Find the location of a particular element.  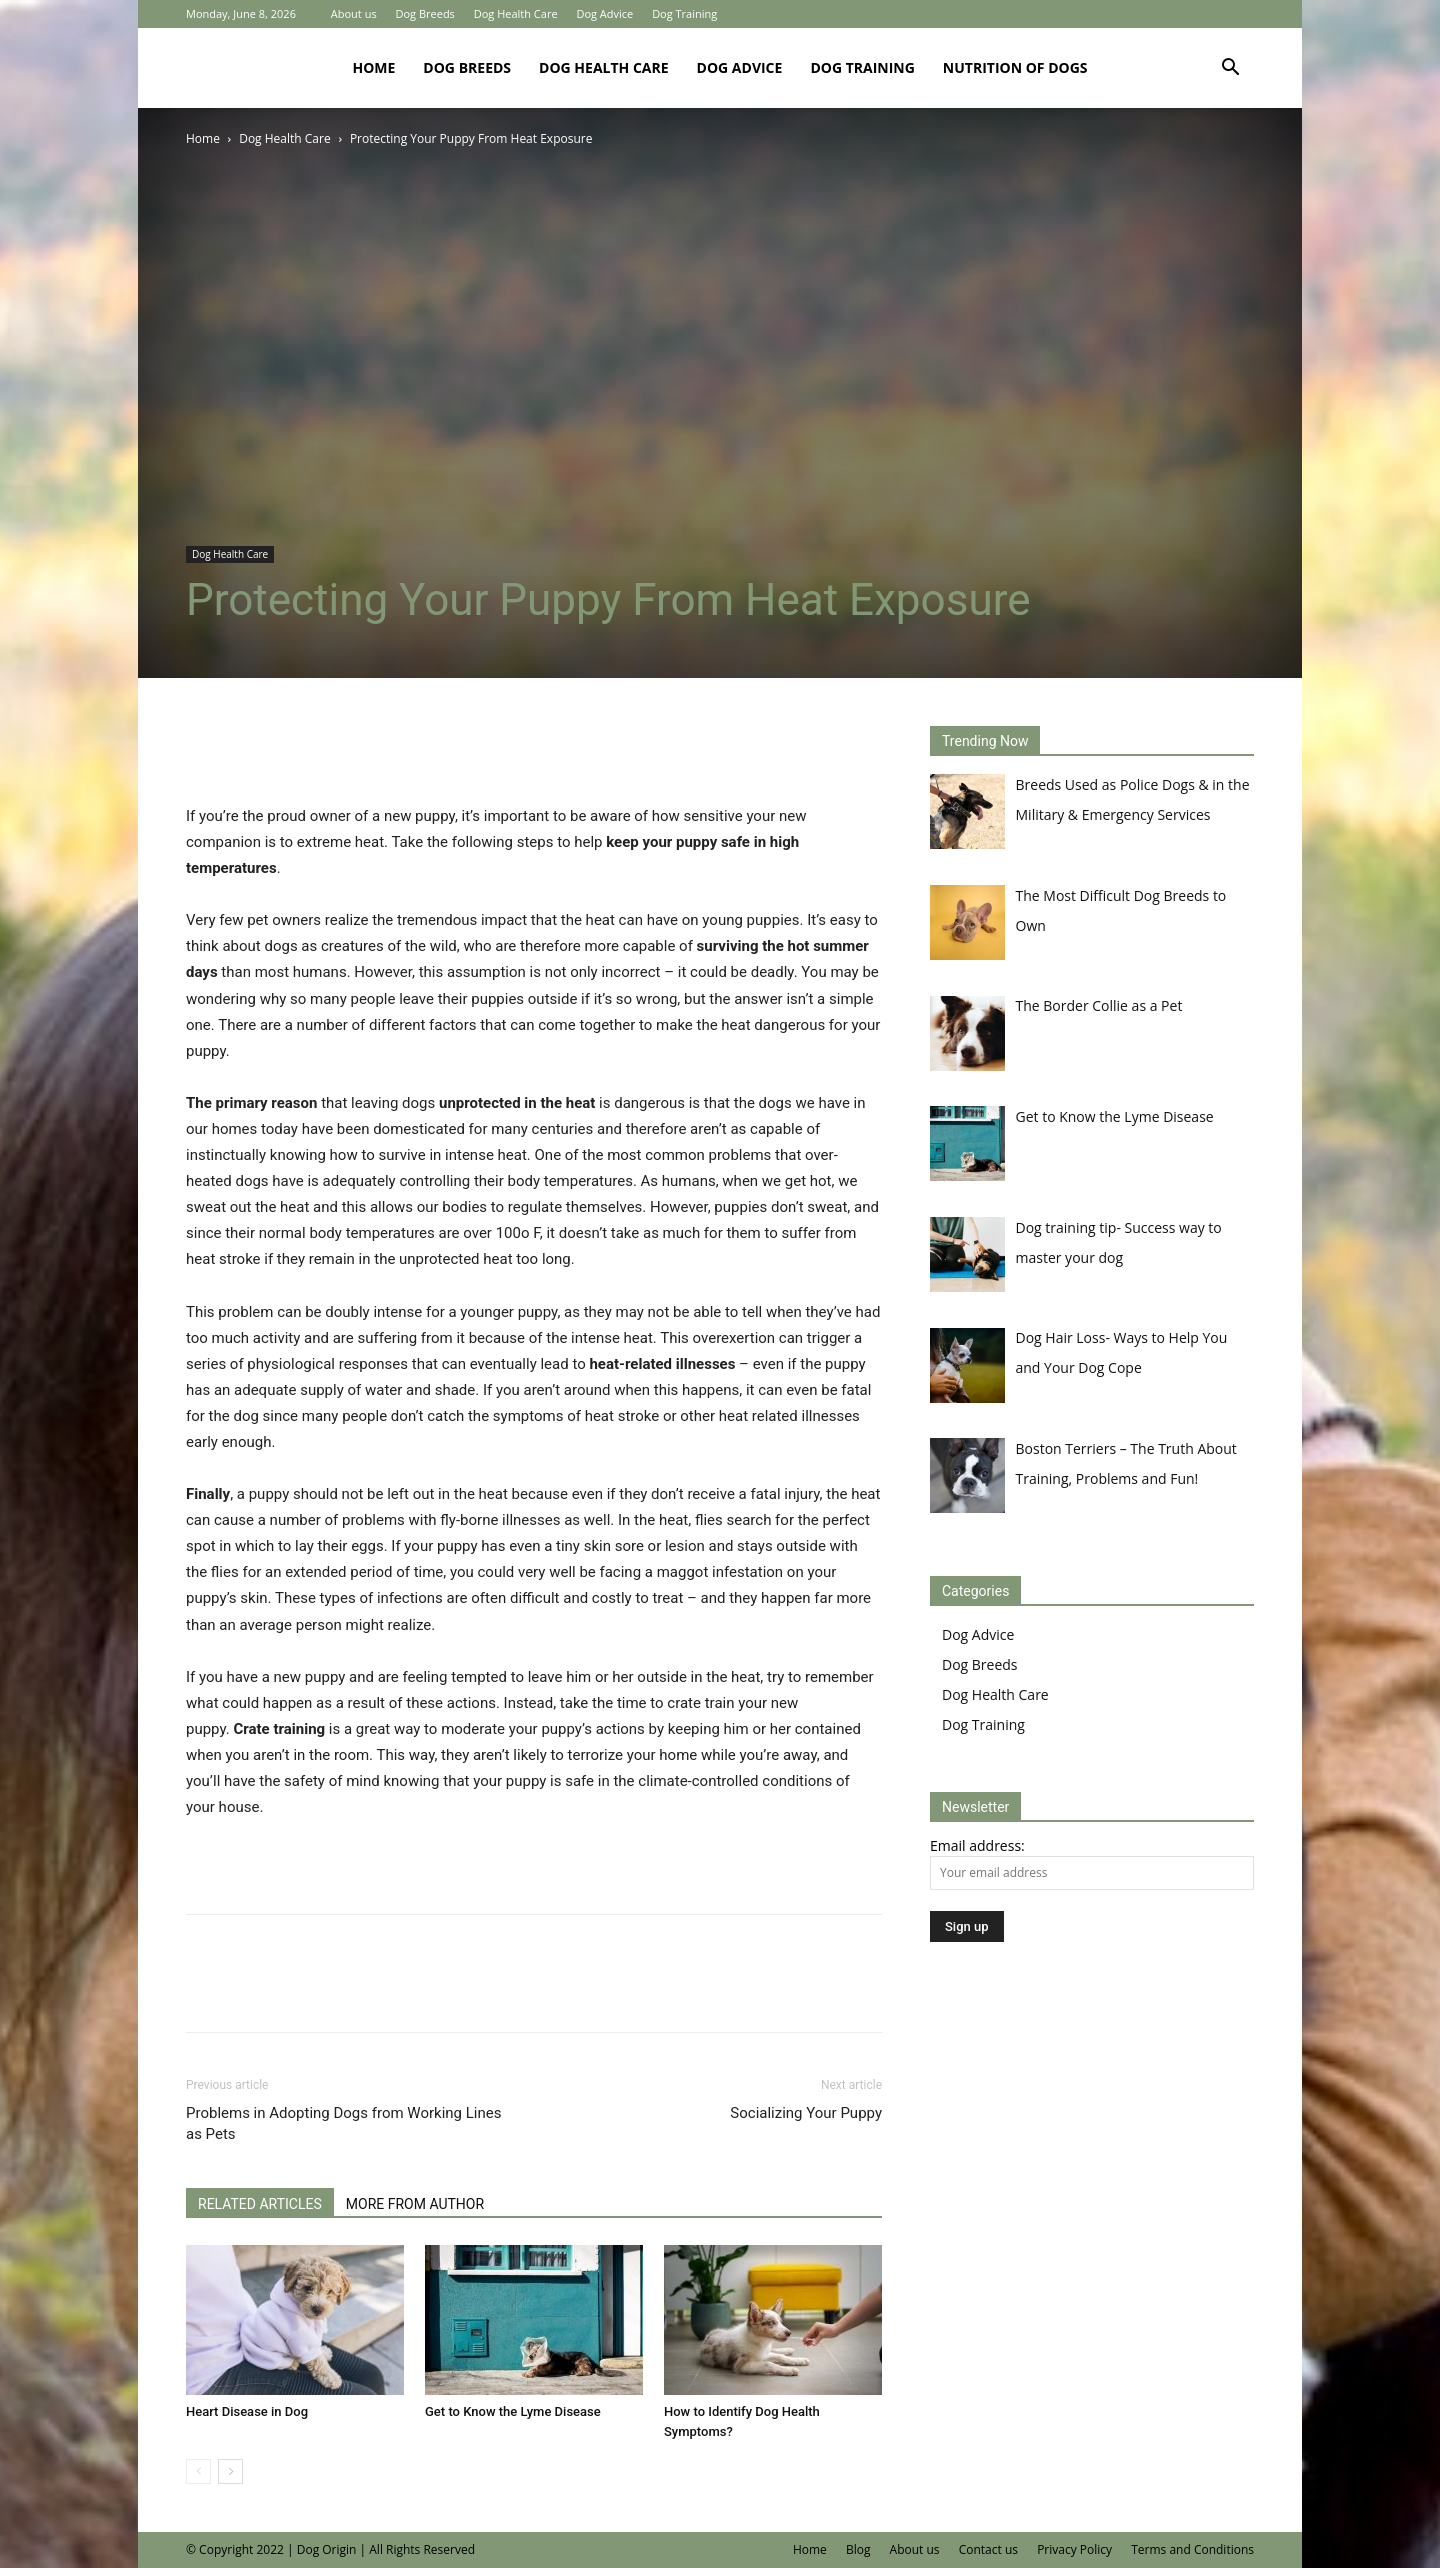

MORE FROM AUTHOR is located at coordinates (415, 2204).